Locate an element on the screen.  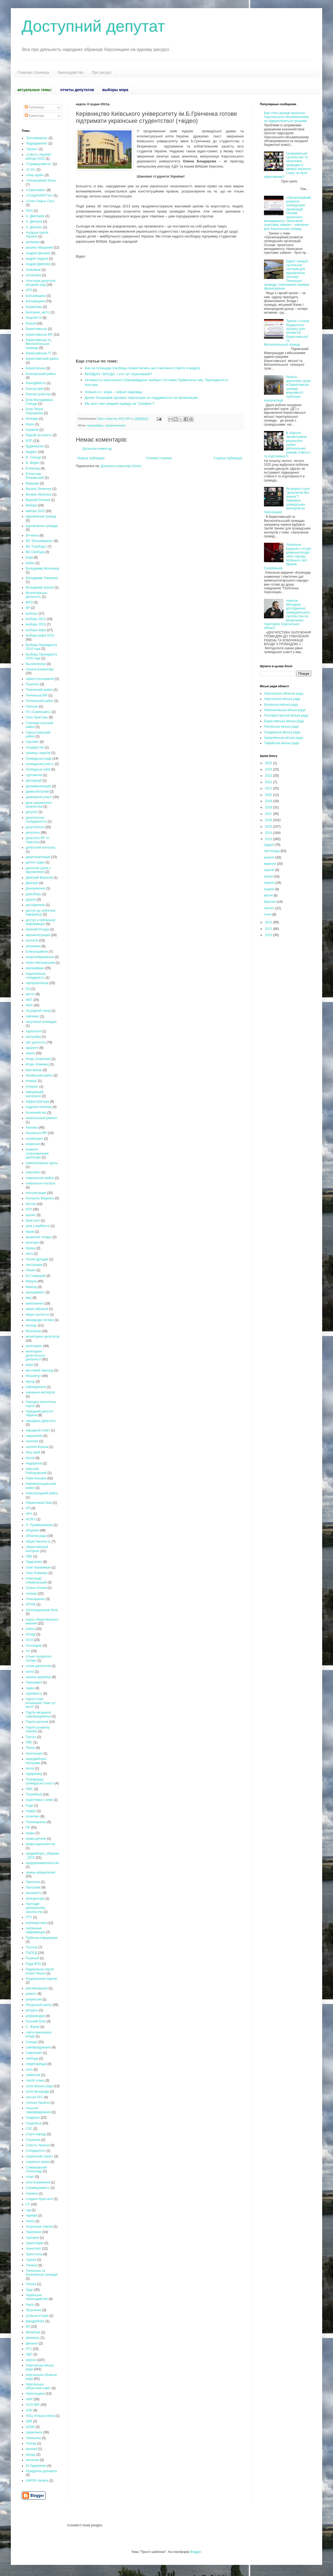
партійність is located at coordinates (34, 1693).